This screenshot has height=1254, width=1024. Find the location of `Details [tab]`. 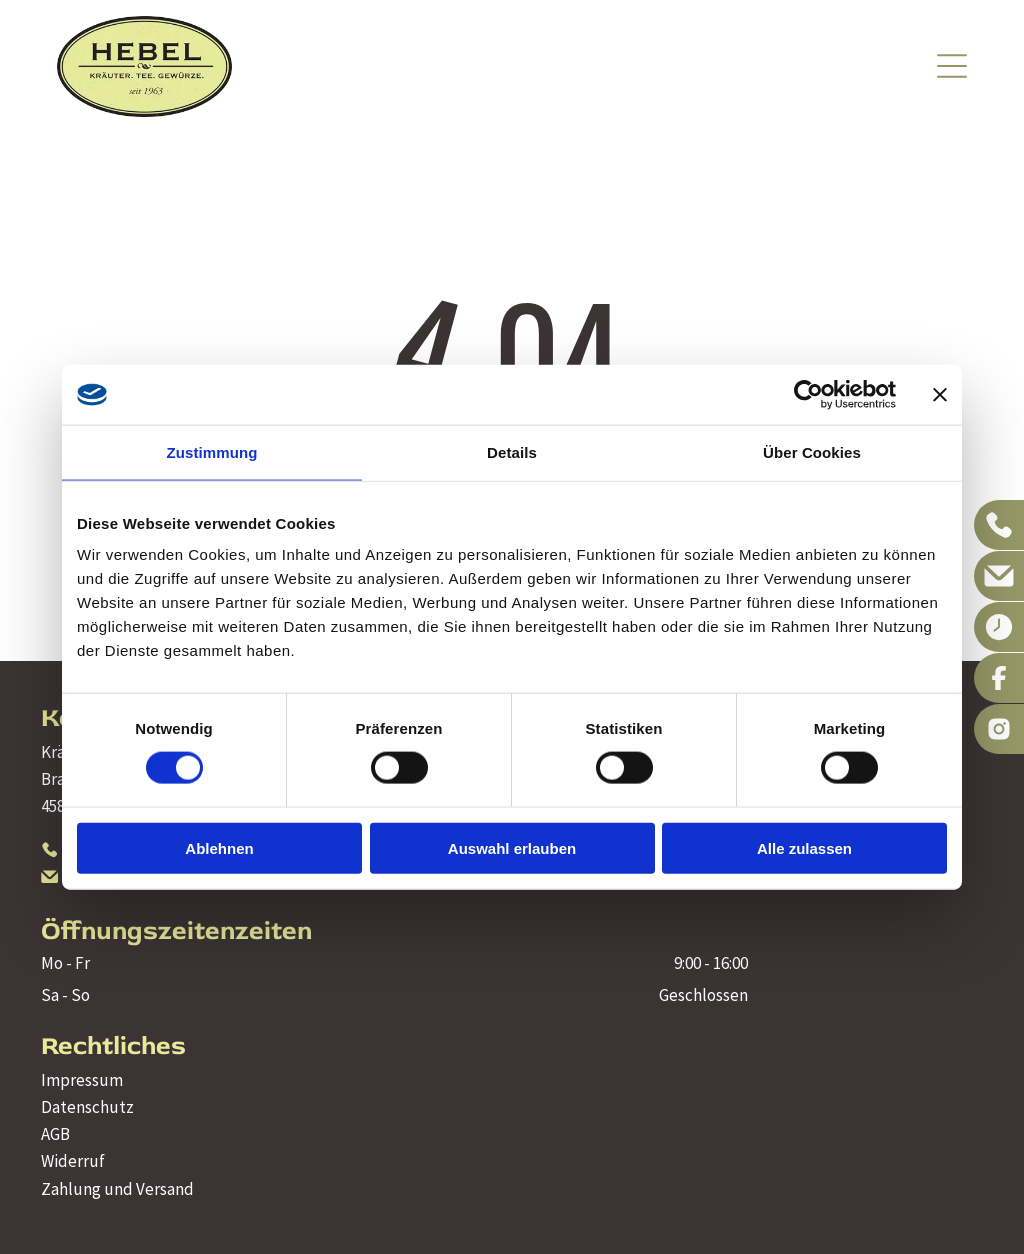

Details [tab] is located at coordinates (512, 451).